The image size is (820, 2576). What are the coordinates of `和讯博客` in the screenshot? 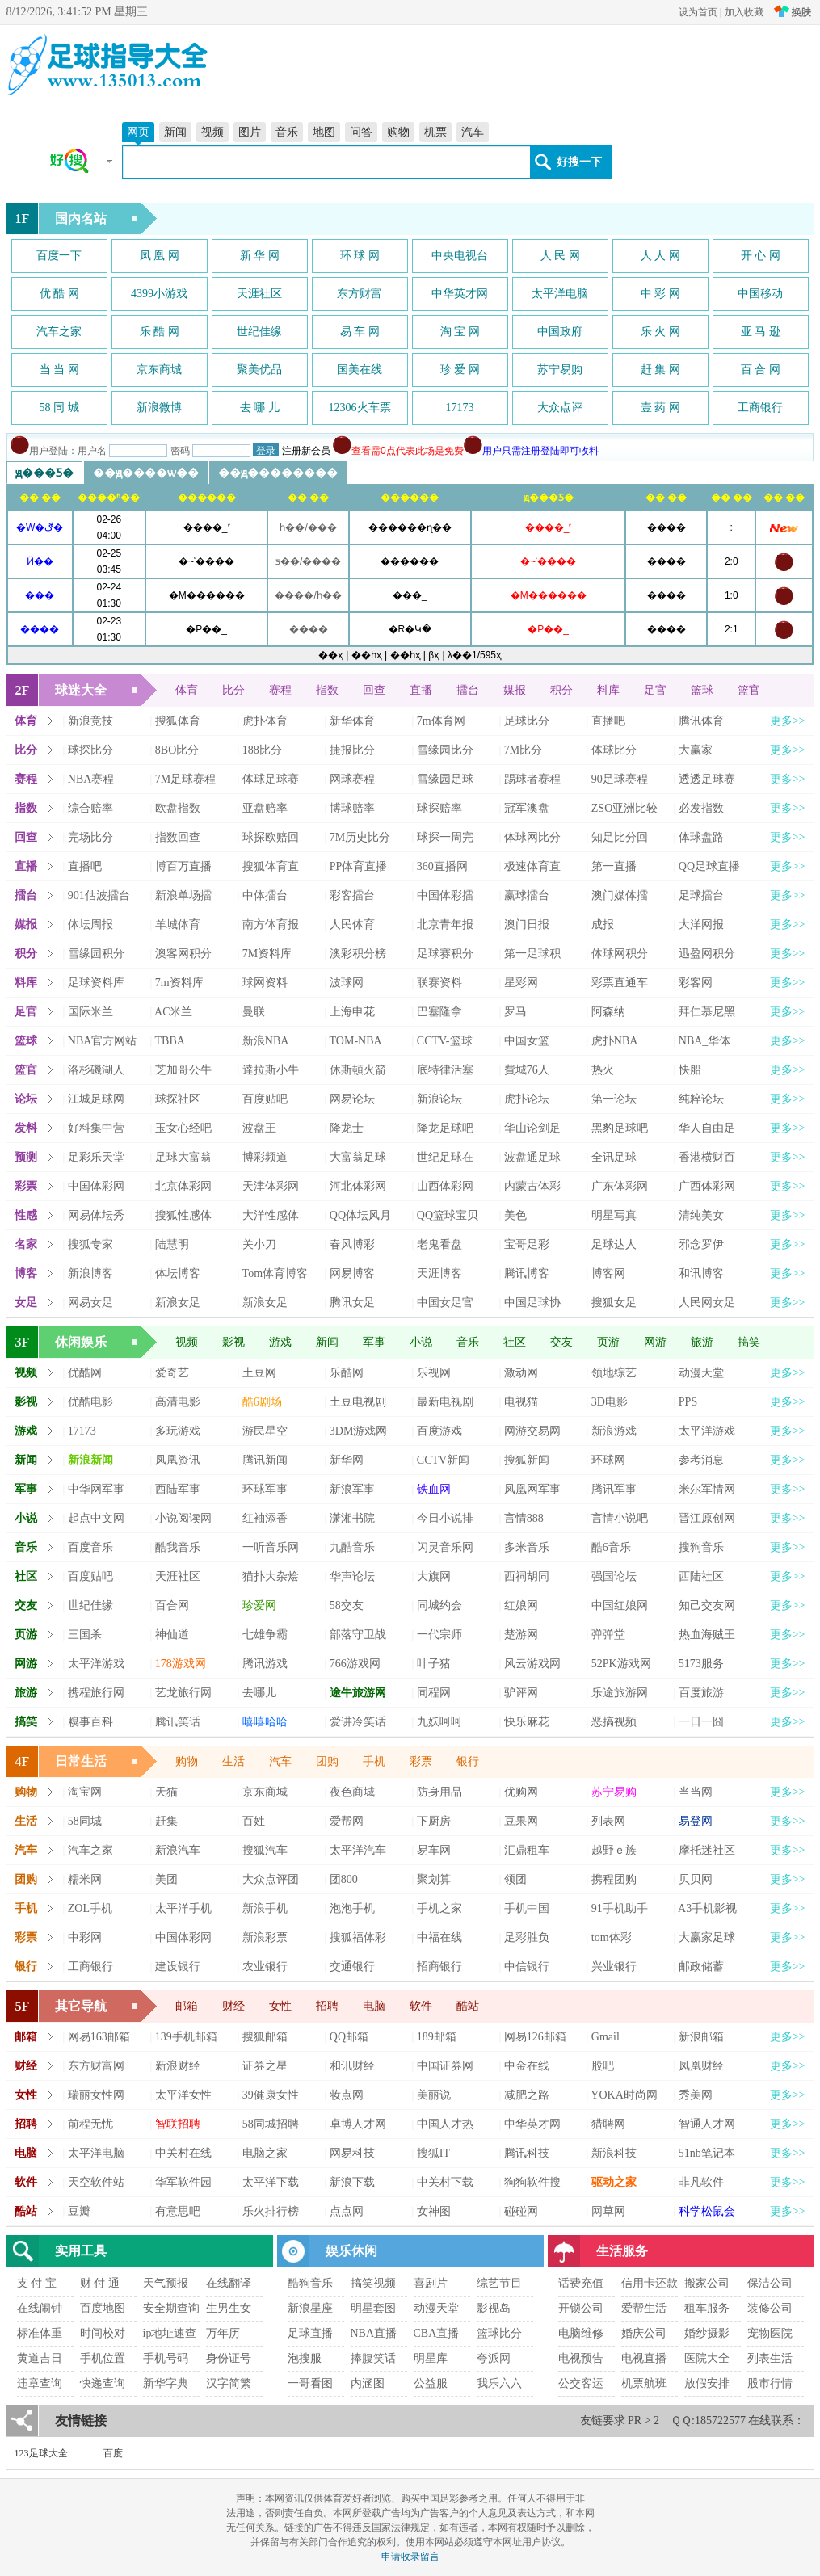 It's located at (701, 1273).